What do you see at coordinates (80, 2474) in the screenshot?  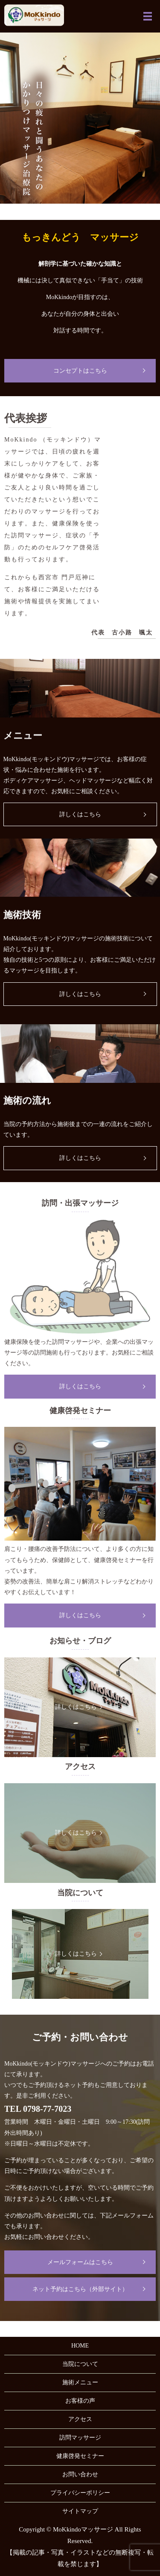 I see `お問い合わせ` at bounding box center [80, 2474].